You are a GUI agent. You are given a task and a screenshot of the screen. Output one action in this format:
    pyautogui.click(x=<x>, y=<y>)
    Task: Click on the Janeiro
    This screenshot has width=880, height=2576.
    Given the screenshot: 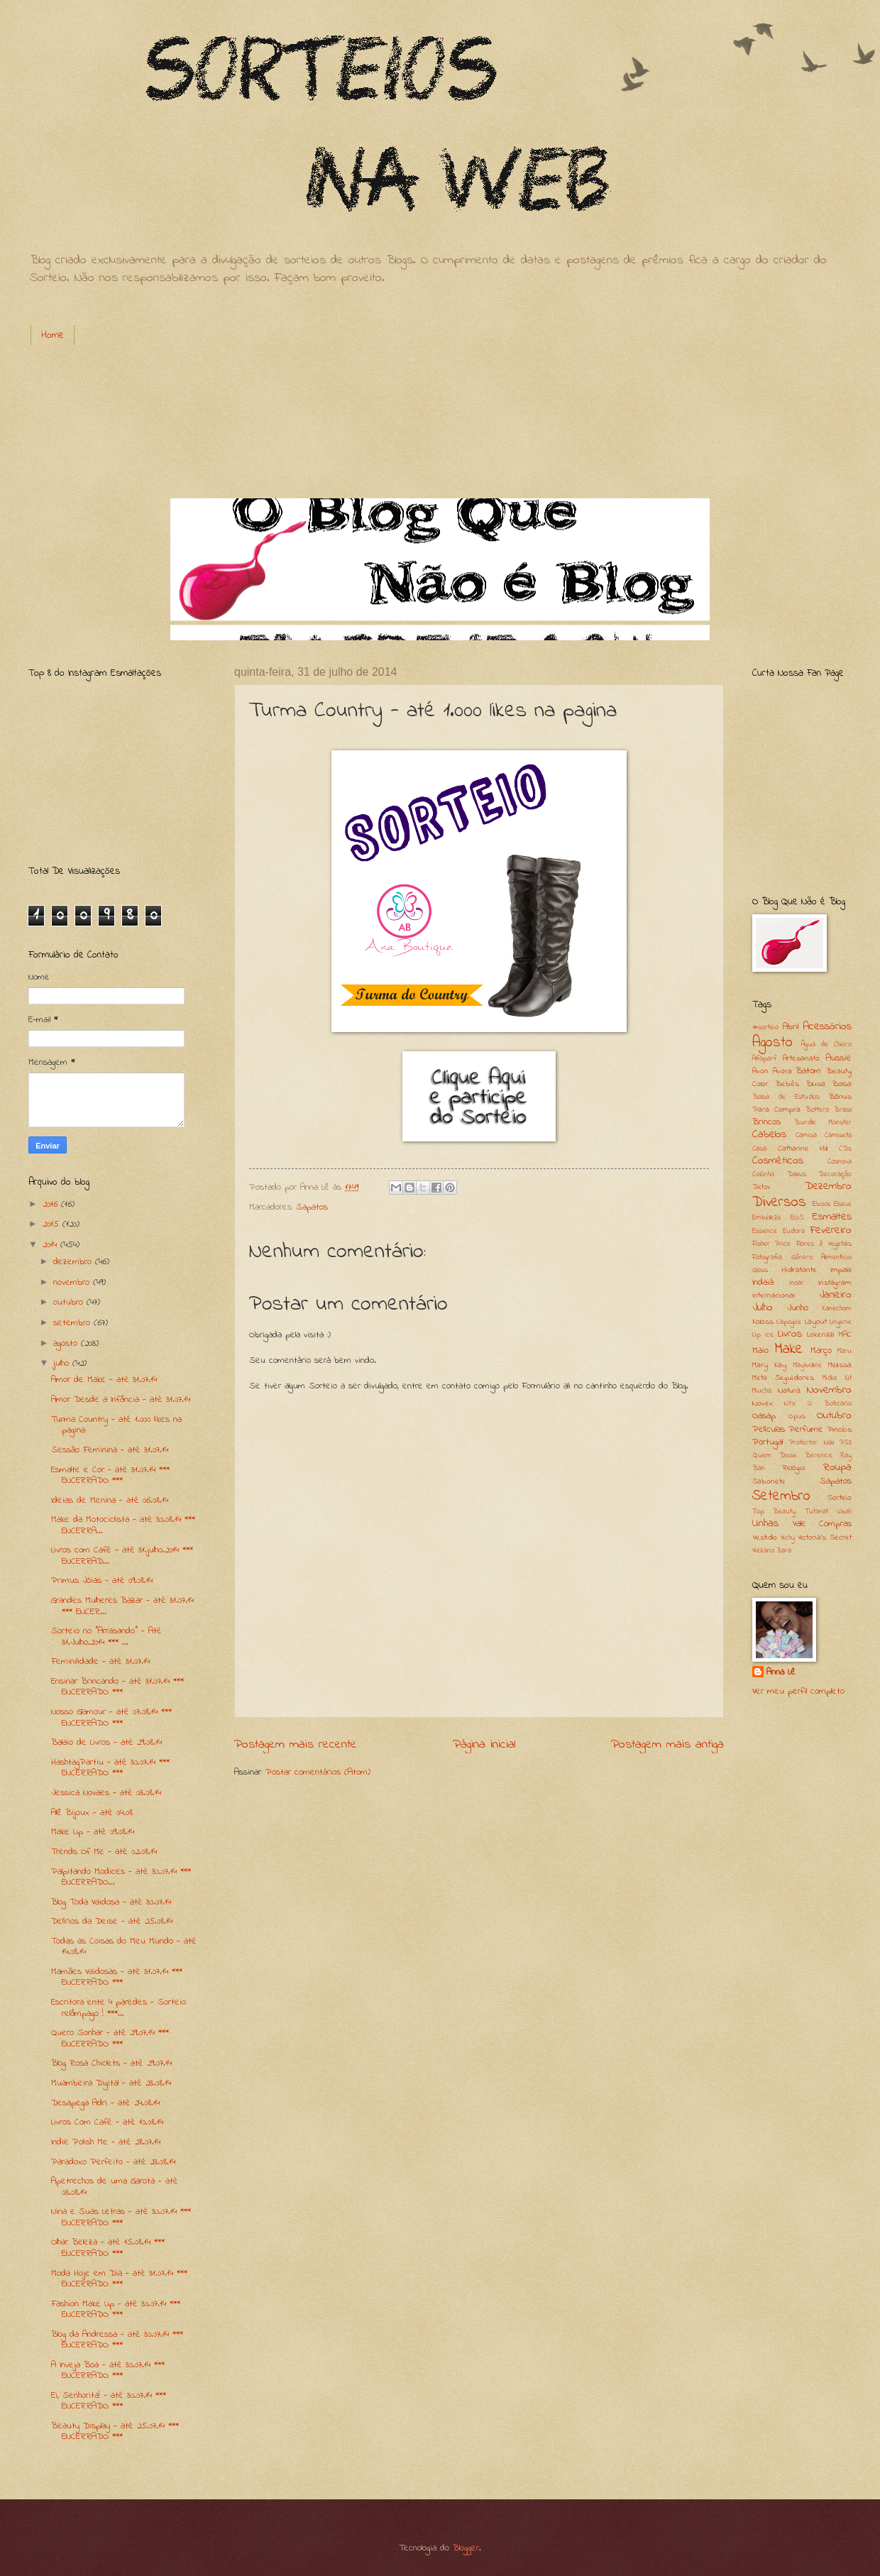 What is the action you would take?
    pyautogui.click(x=835, y=1295)
    